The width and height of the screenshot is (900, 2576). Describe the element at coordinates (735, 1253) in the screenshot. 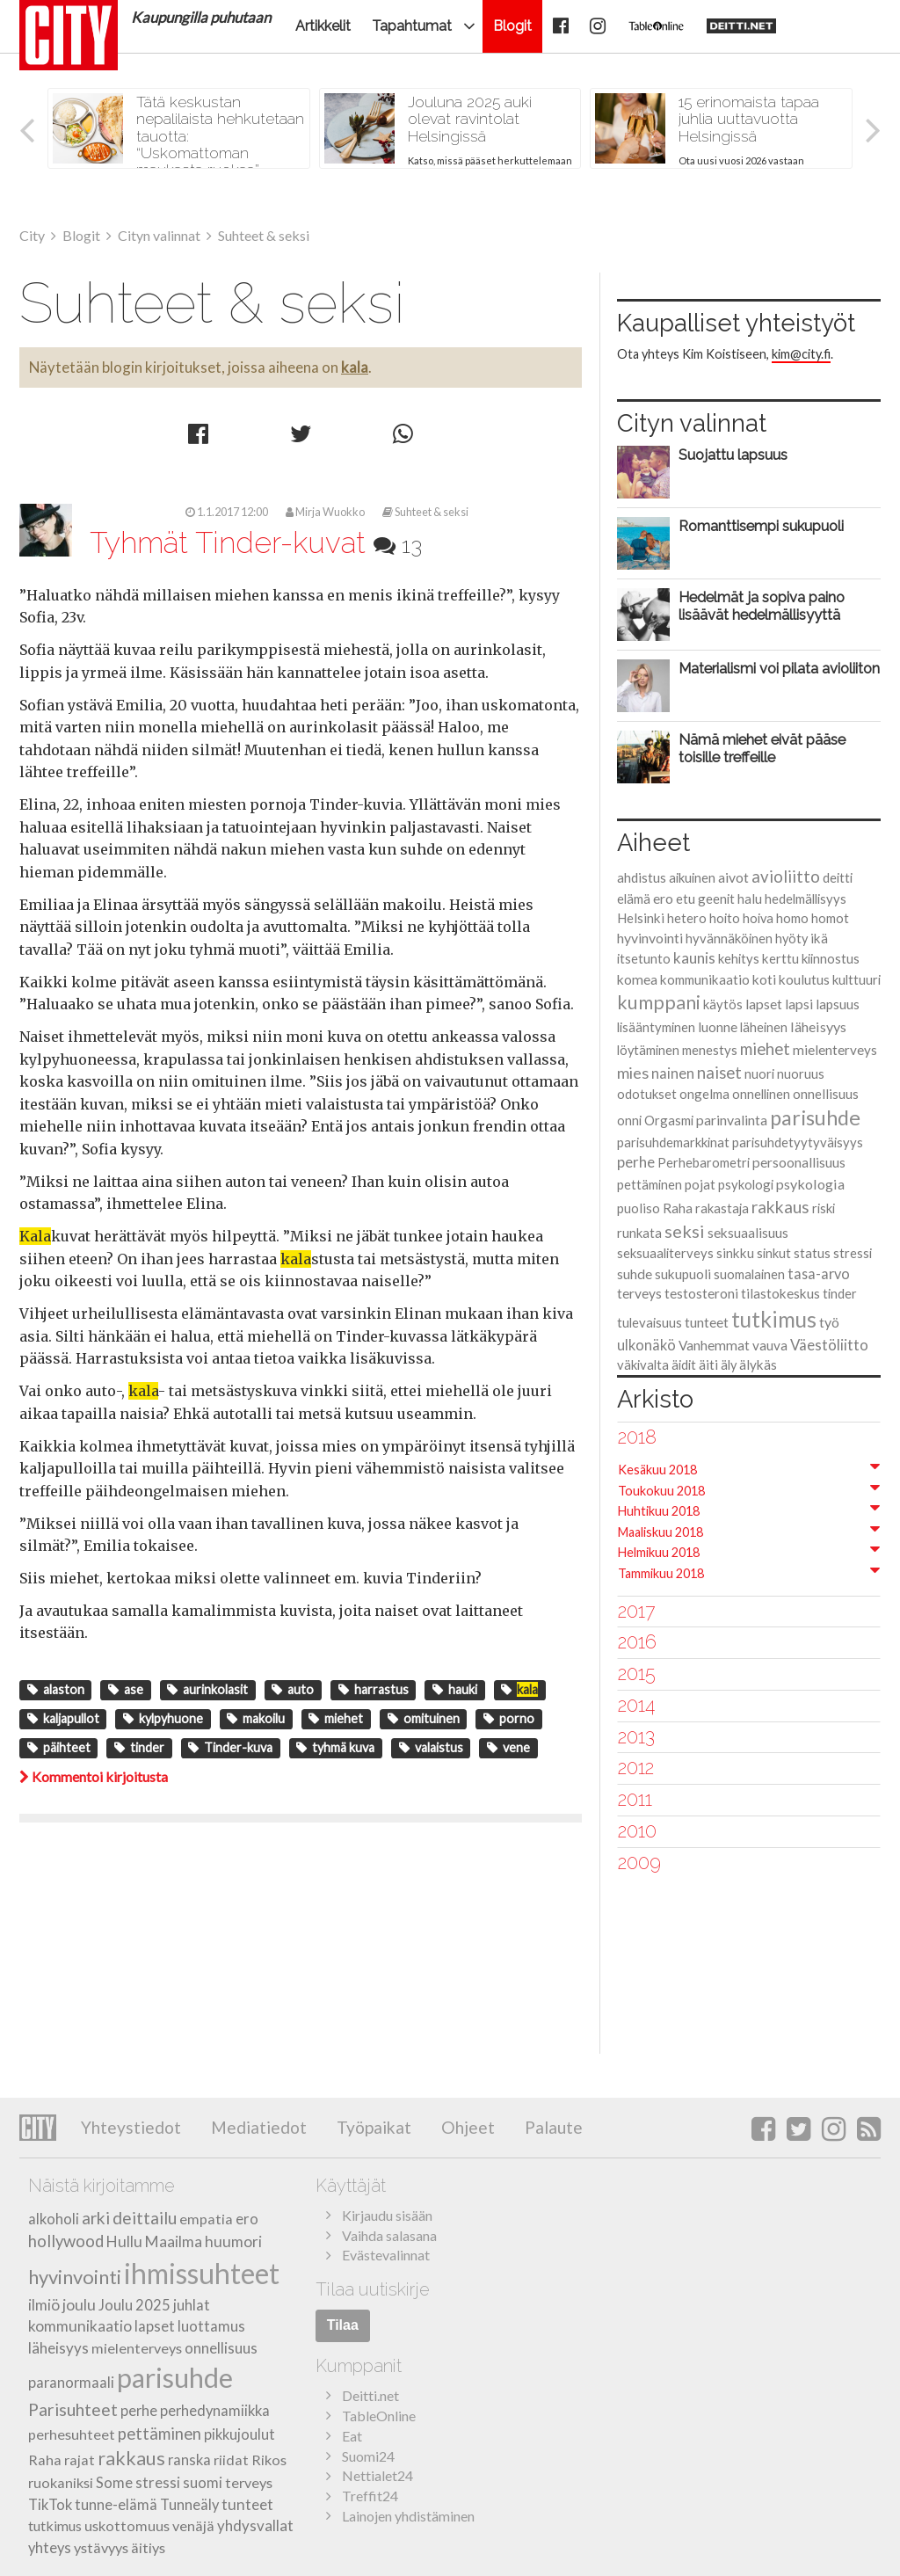

I see `sinkku` at that location.